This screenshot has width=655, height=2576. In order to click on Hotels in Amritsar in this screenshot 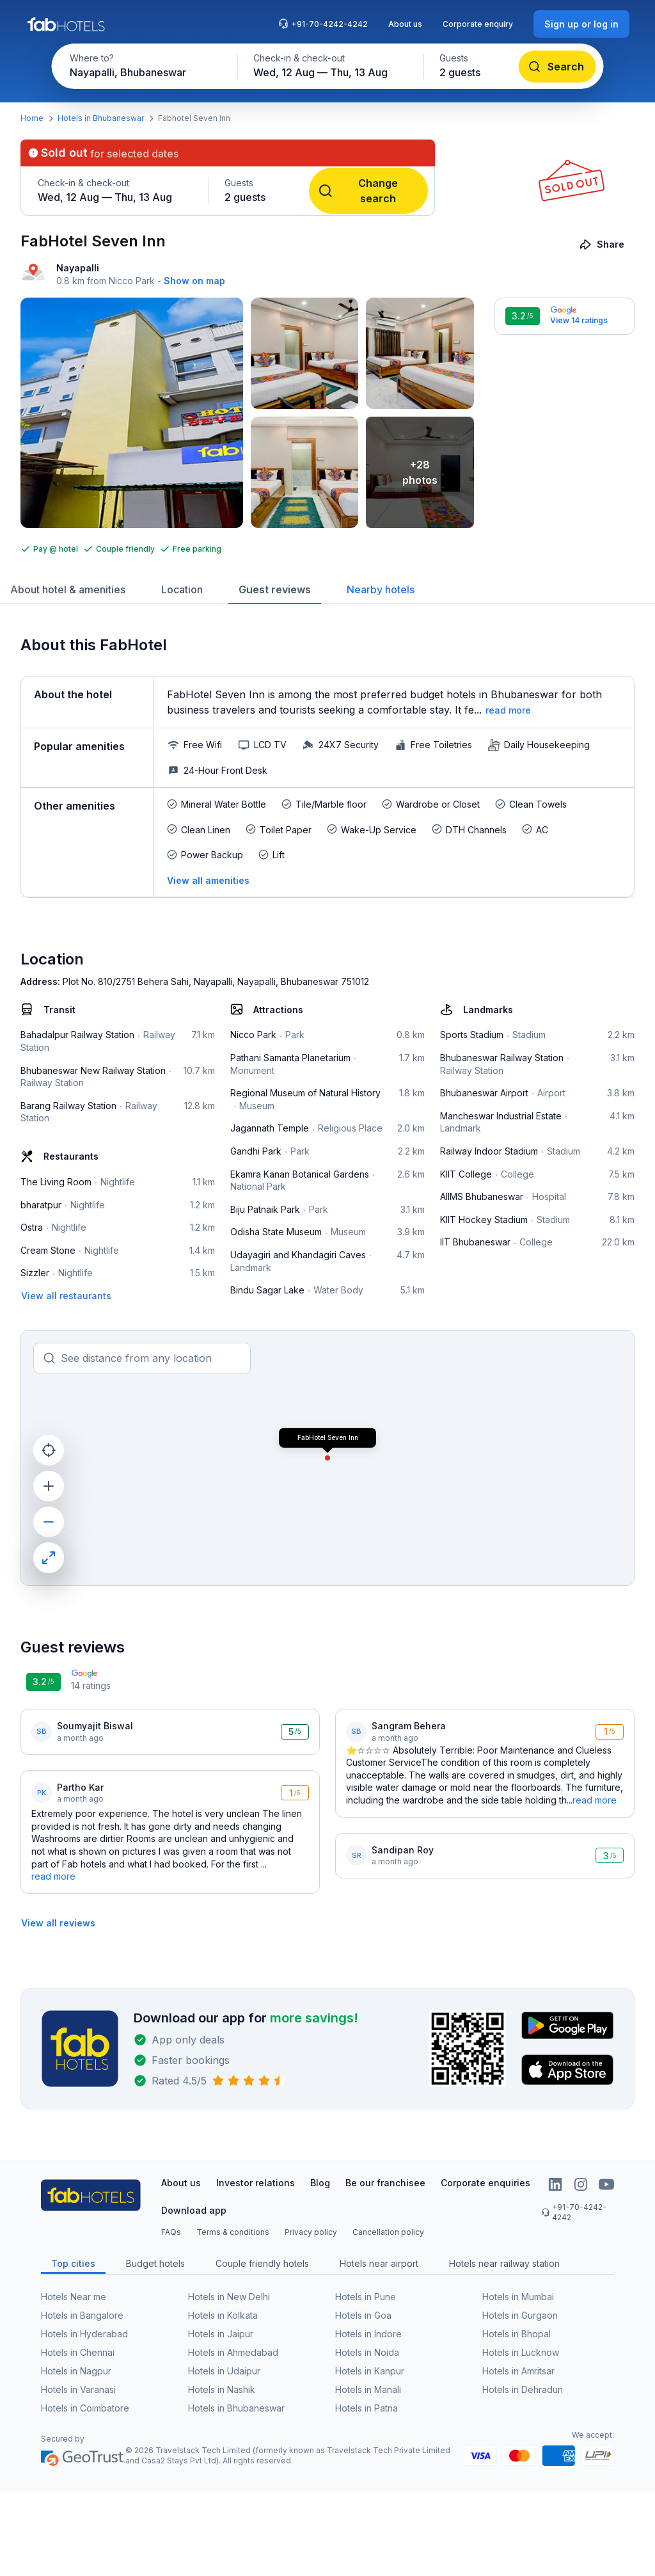, I will do `click(518, 2370)`.